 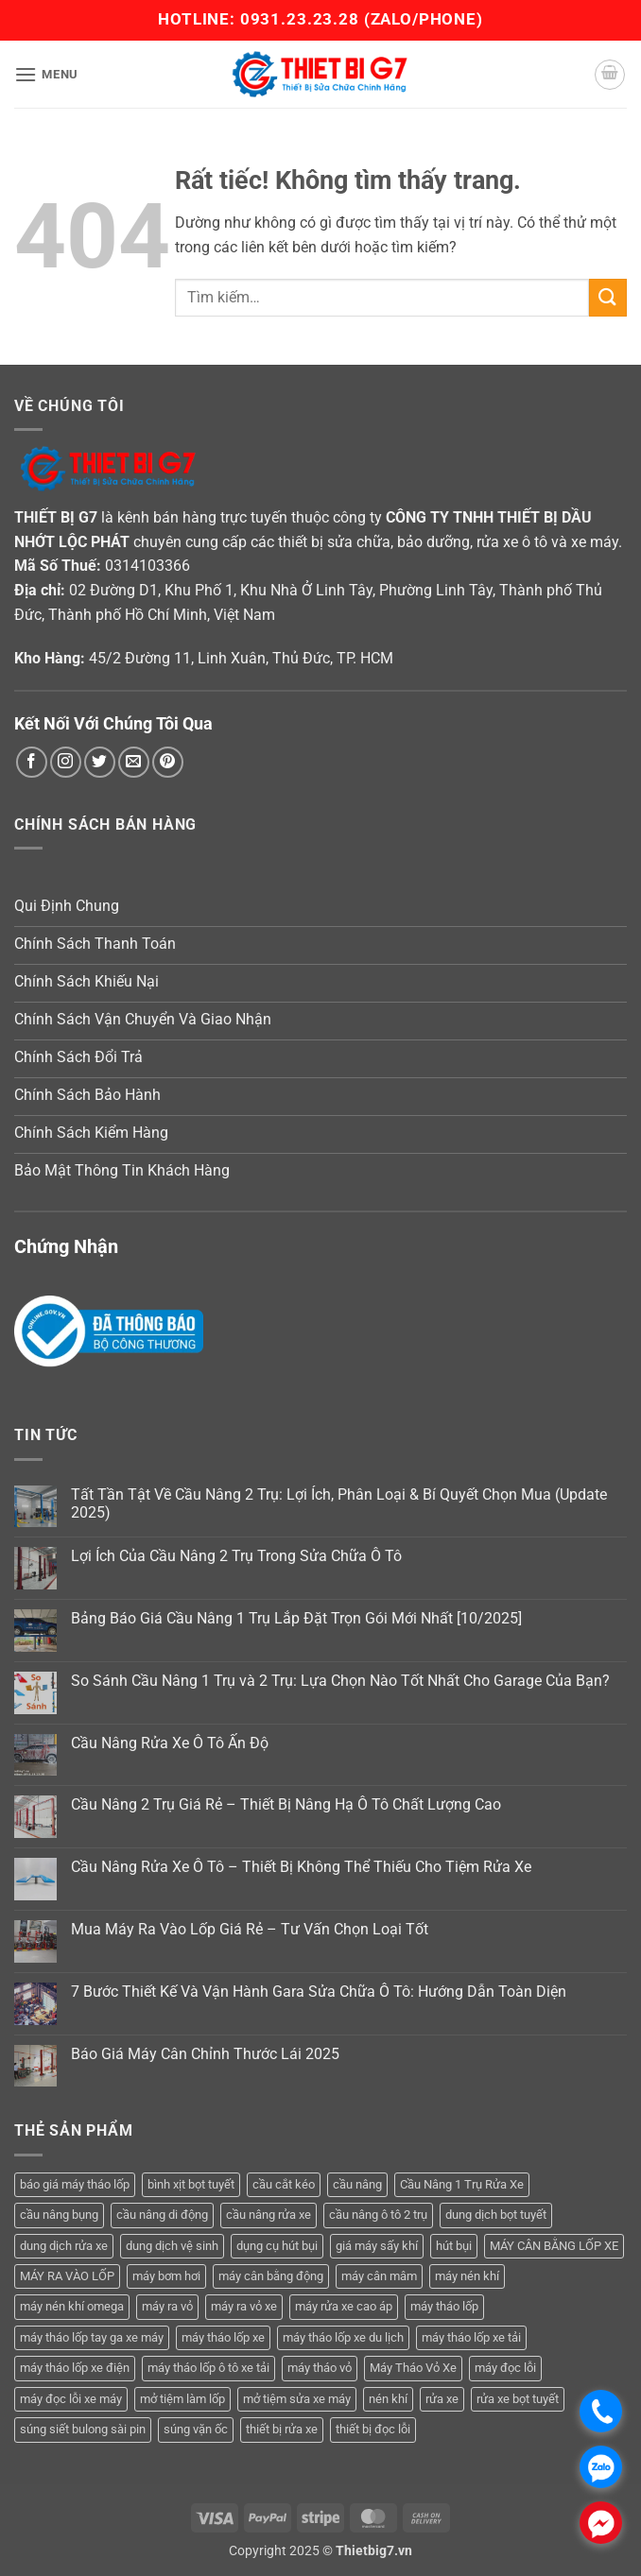 What do you see at coordinates (270, 2276) in the screenshot?
I see `máy cân bằng động [máy cân bằng động (6 sản phẩm)]` at bounding box center [270, 2276].